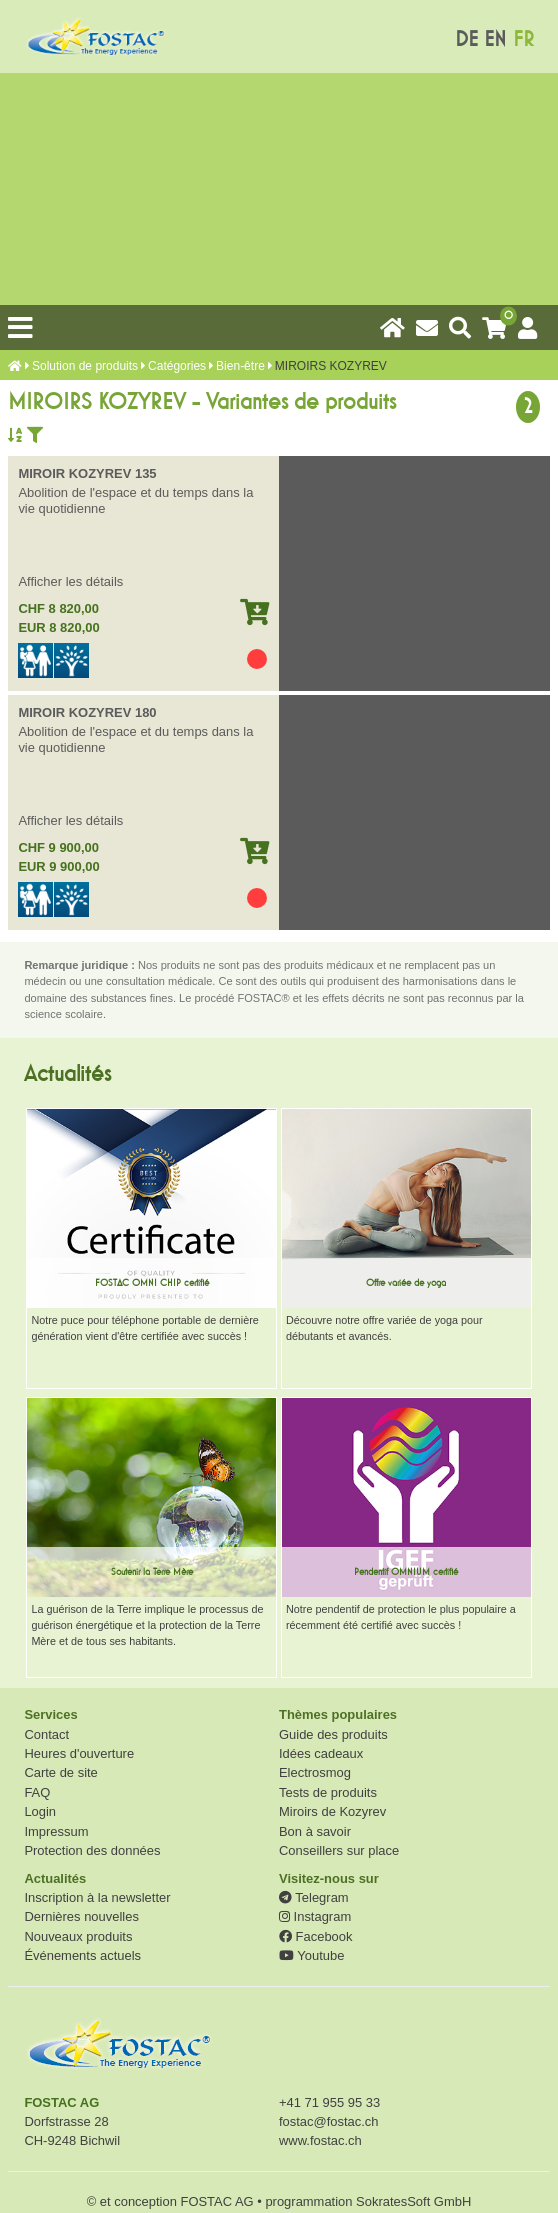 This screenshot has height=2213, width=558. Describe the element at coordinates (495, 39) in the screenshot. I see `EN` at that location.